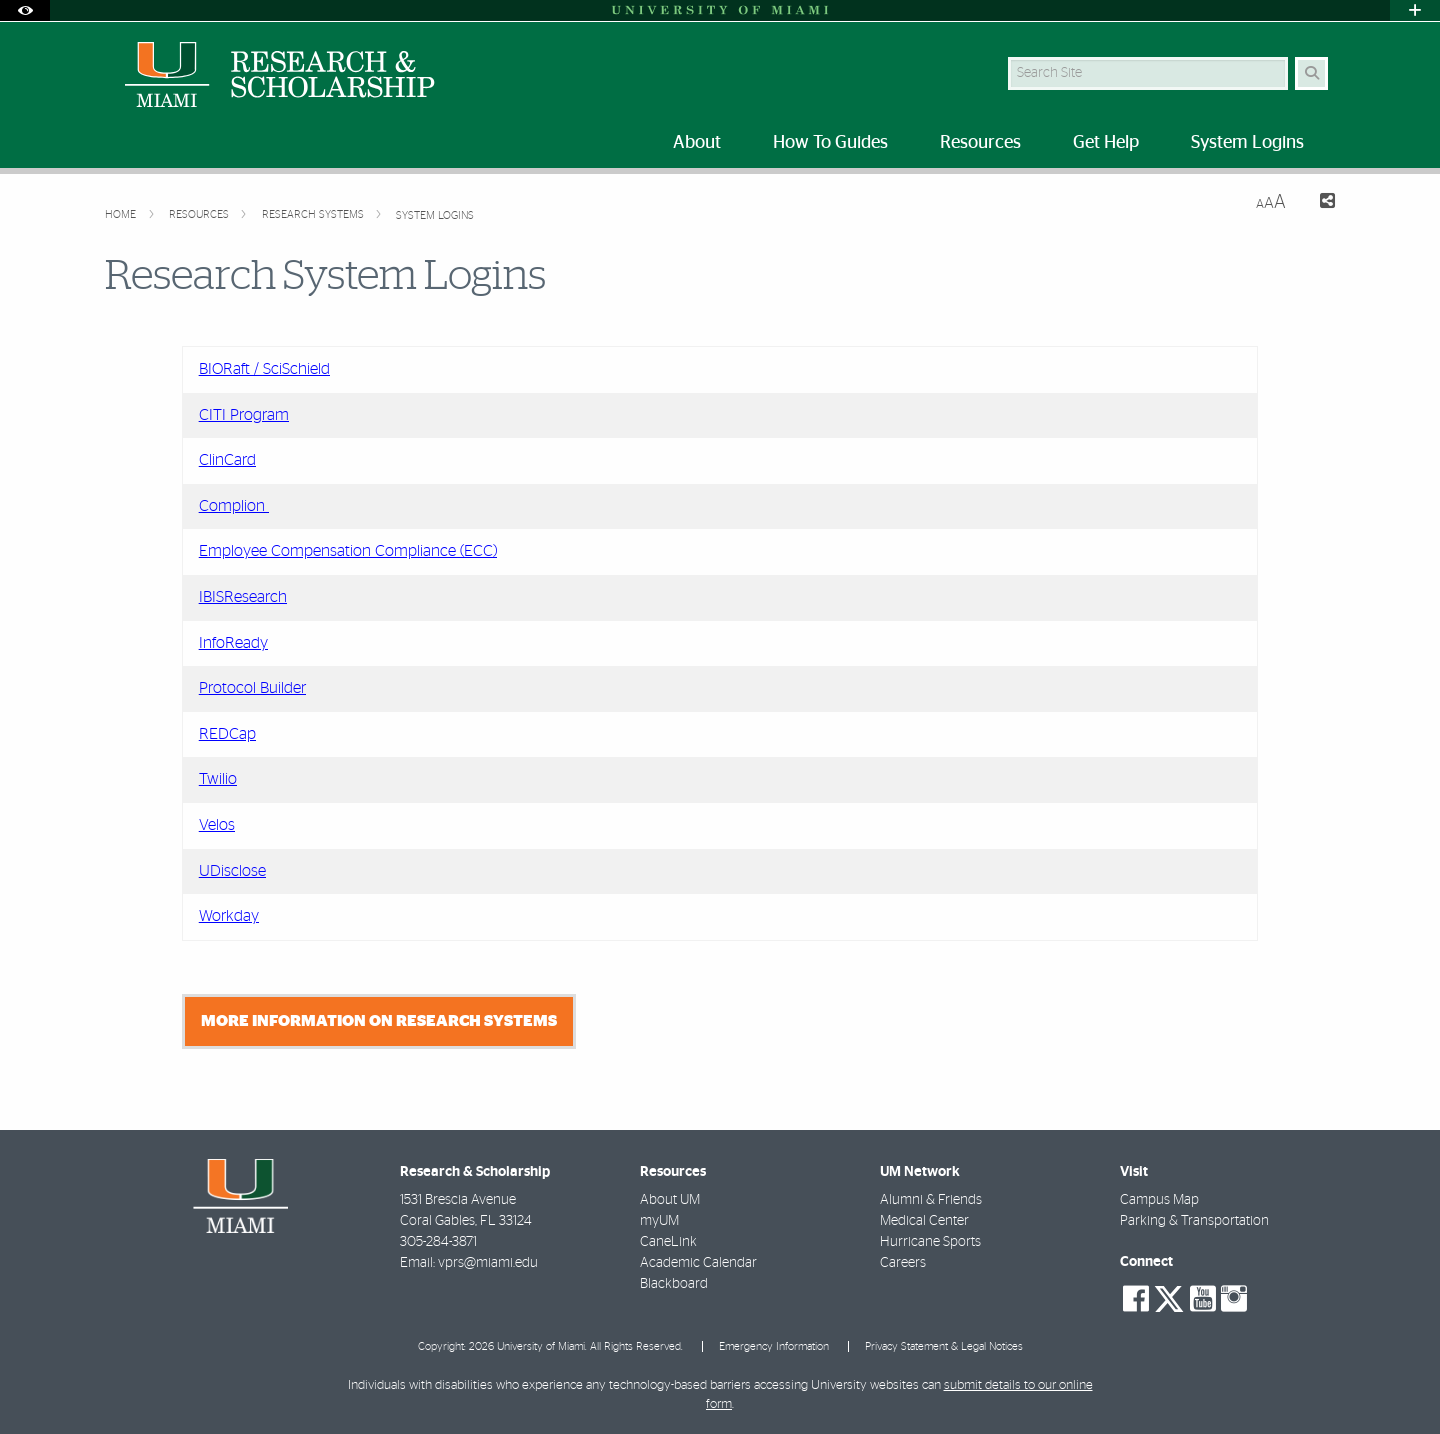 This screenshot has height=1434, width=1440. I want to click on Resources, so click(200, 214).